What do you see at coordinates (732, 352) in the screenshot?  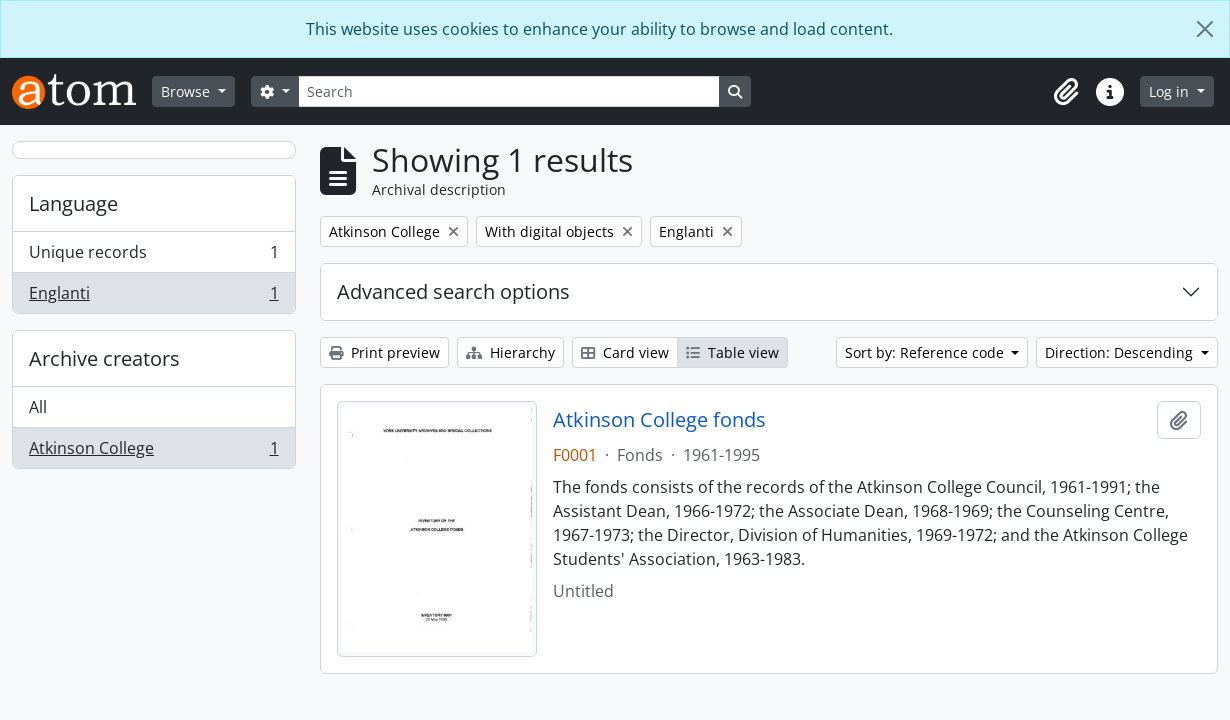 I see `Table view` at bounding box center [732, 352].